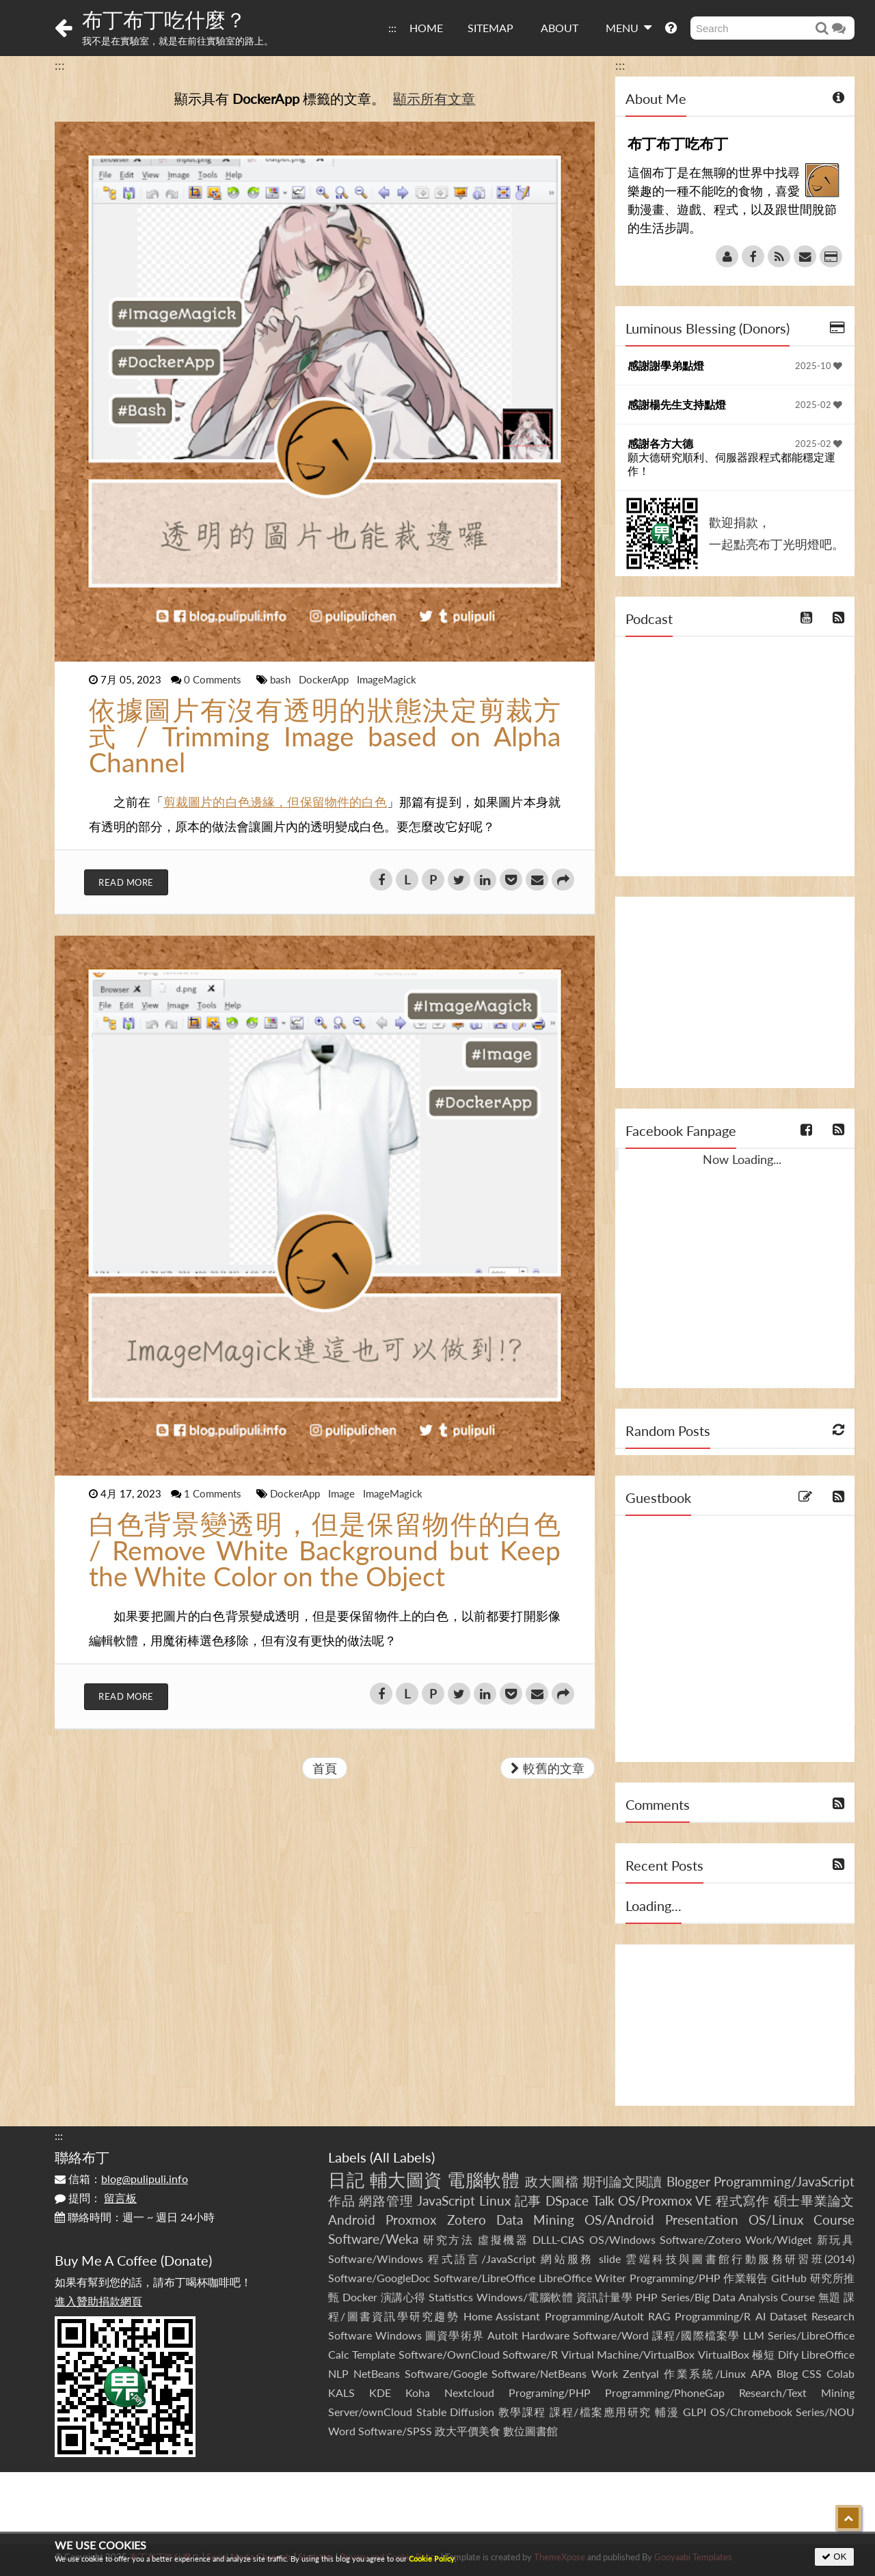 The height and width of the screenshot is (2576, 875). I want to click on 課程/國際檔案學, so click(696, 2335).